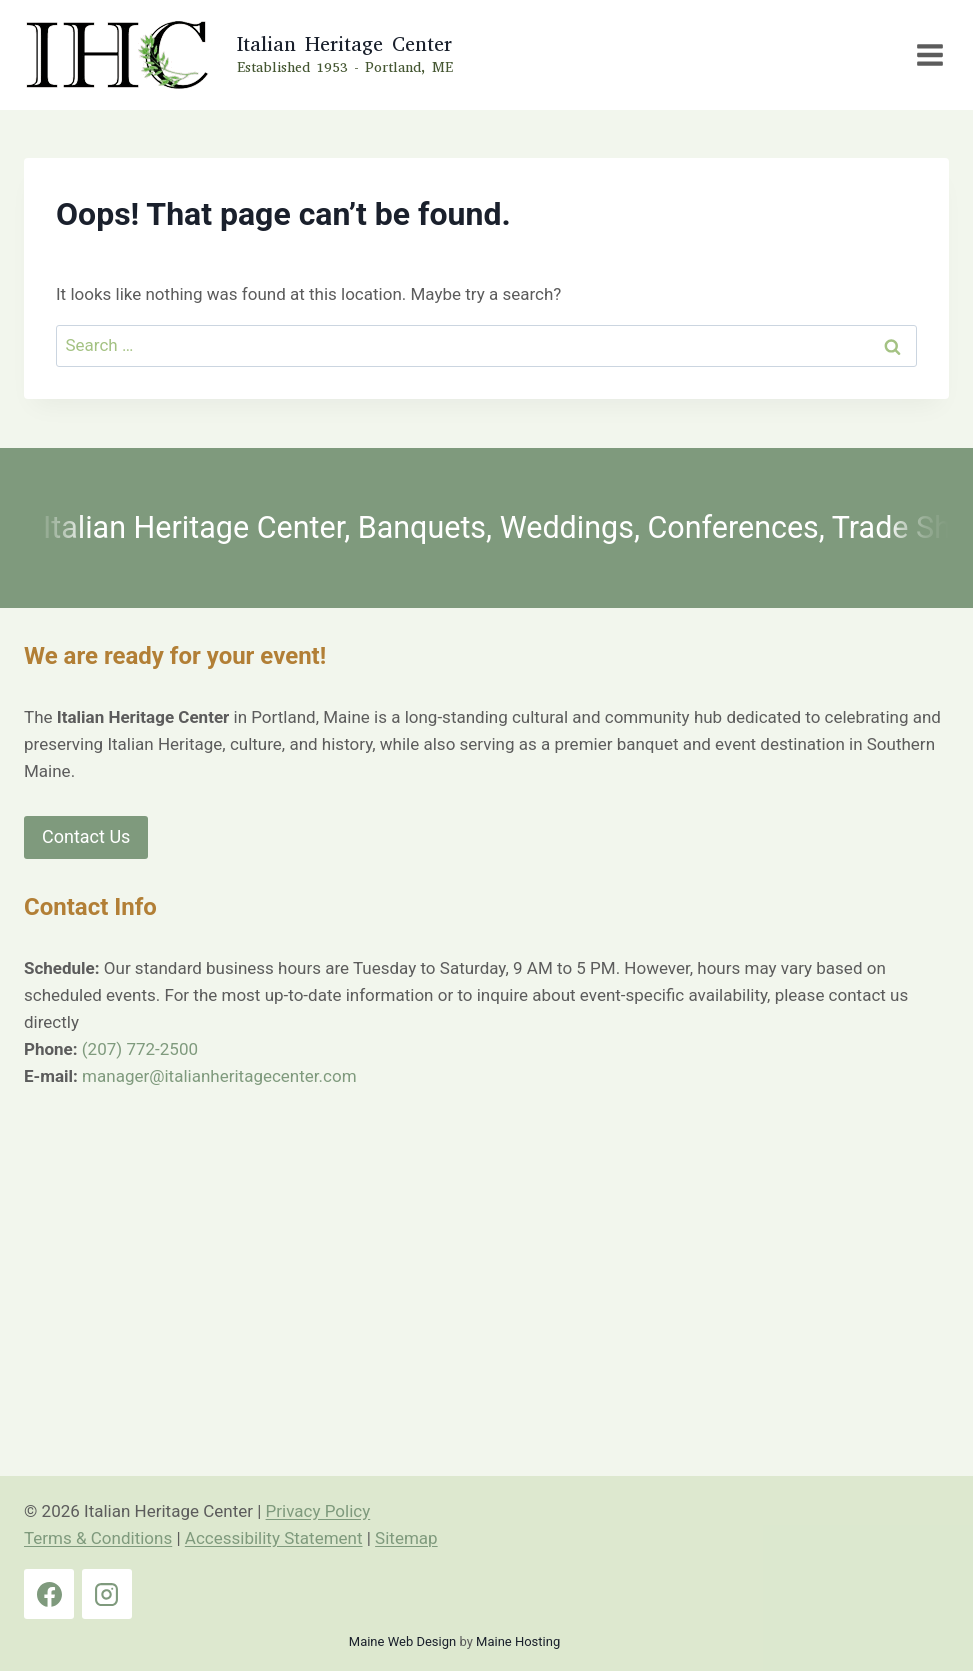 The image size is (973, 1671). I want to click on manager@italianheritagecenter.com, so click(219, 1076).